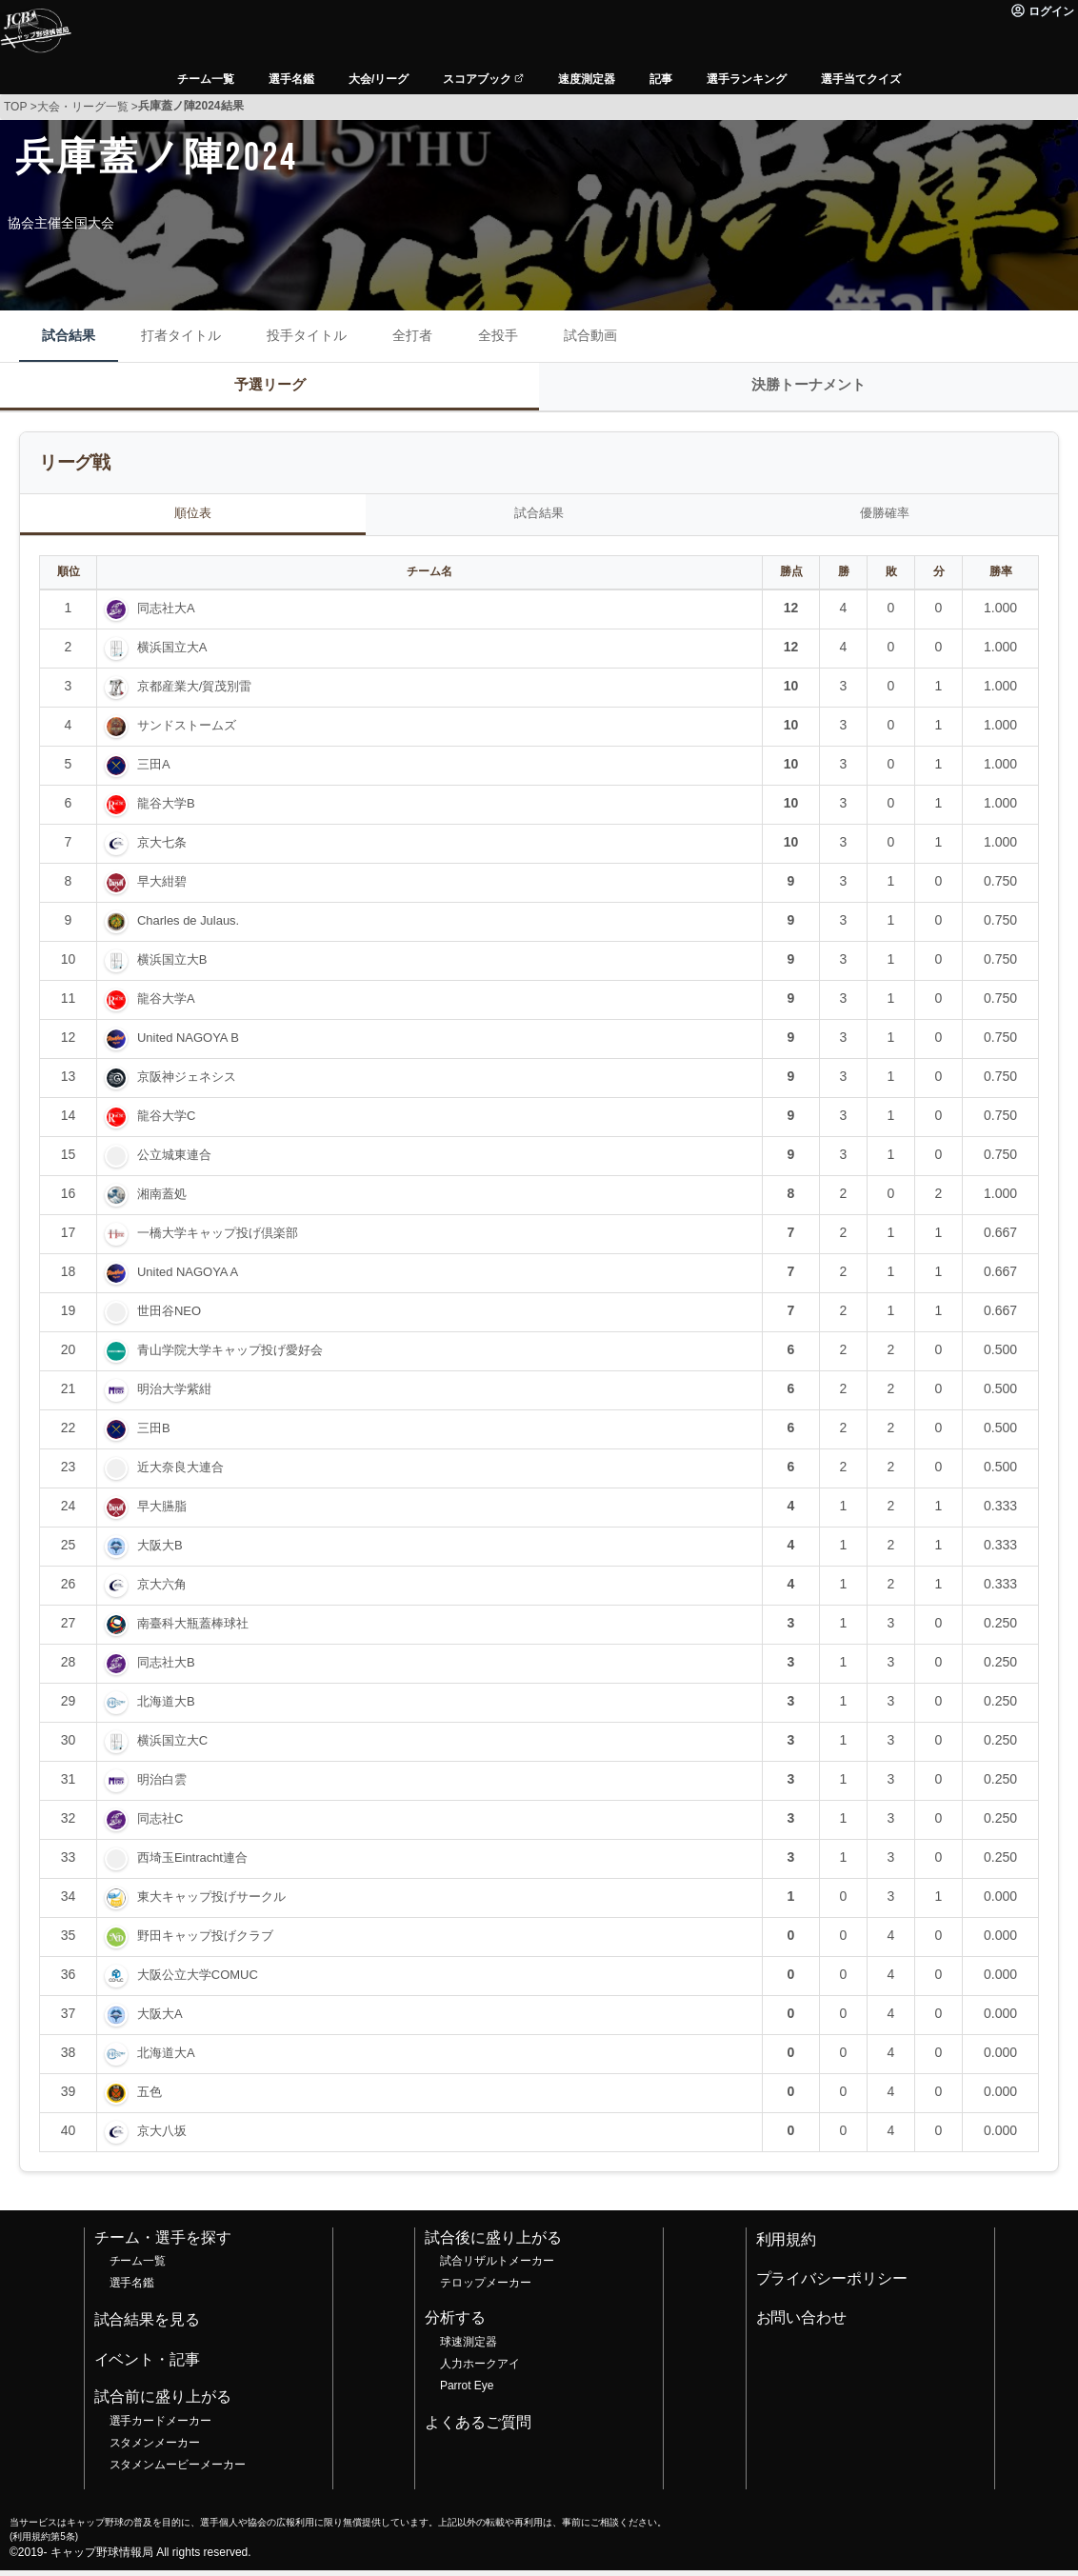 The width and height of the screenshot is (1078, 2576). What do you see at coordinates (466, 2391) in the screenshot?
I see `Parrot Eye` at bounding box center [466, 2391].